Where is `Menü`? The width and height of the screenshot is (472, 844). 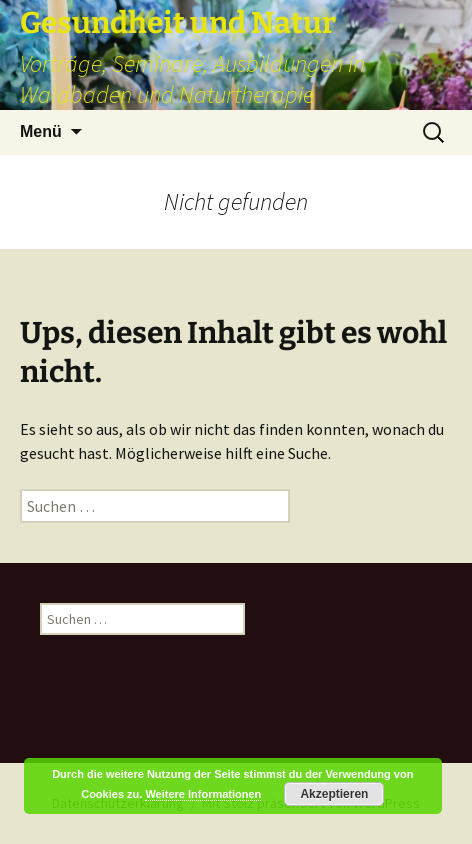
Menü is located at coordinates (41, 131).